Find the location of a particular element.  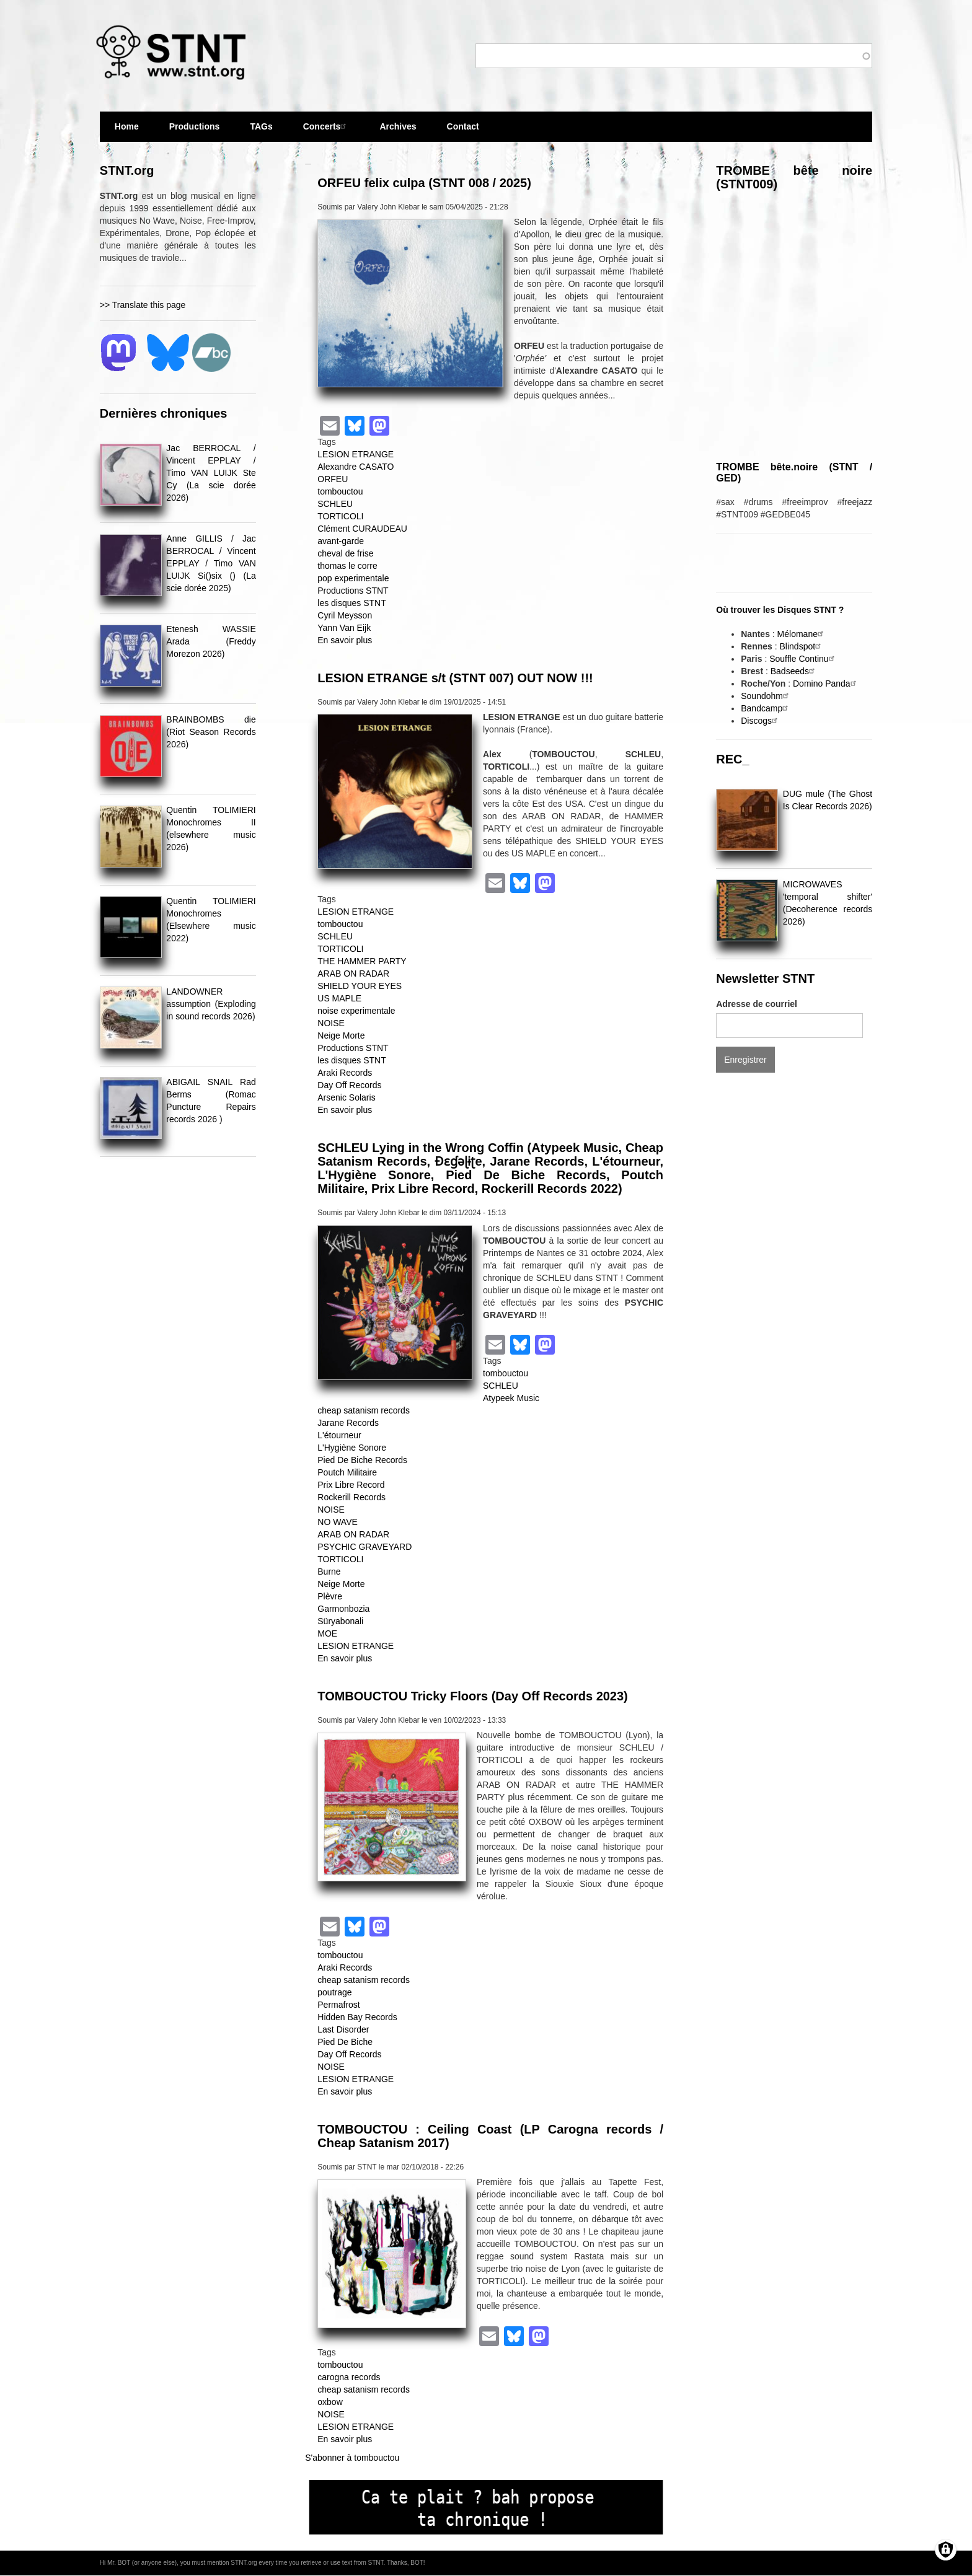

Soundohm is located at coordinates (766, 696).